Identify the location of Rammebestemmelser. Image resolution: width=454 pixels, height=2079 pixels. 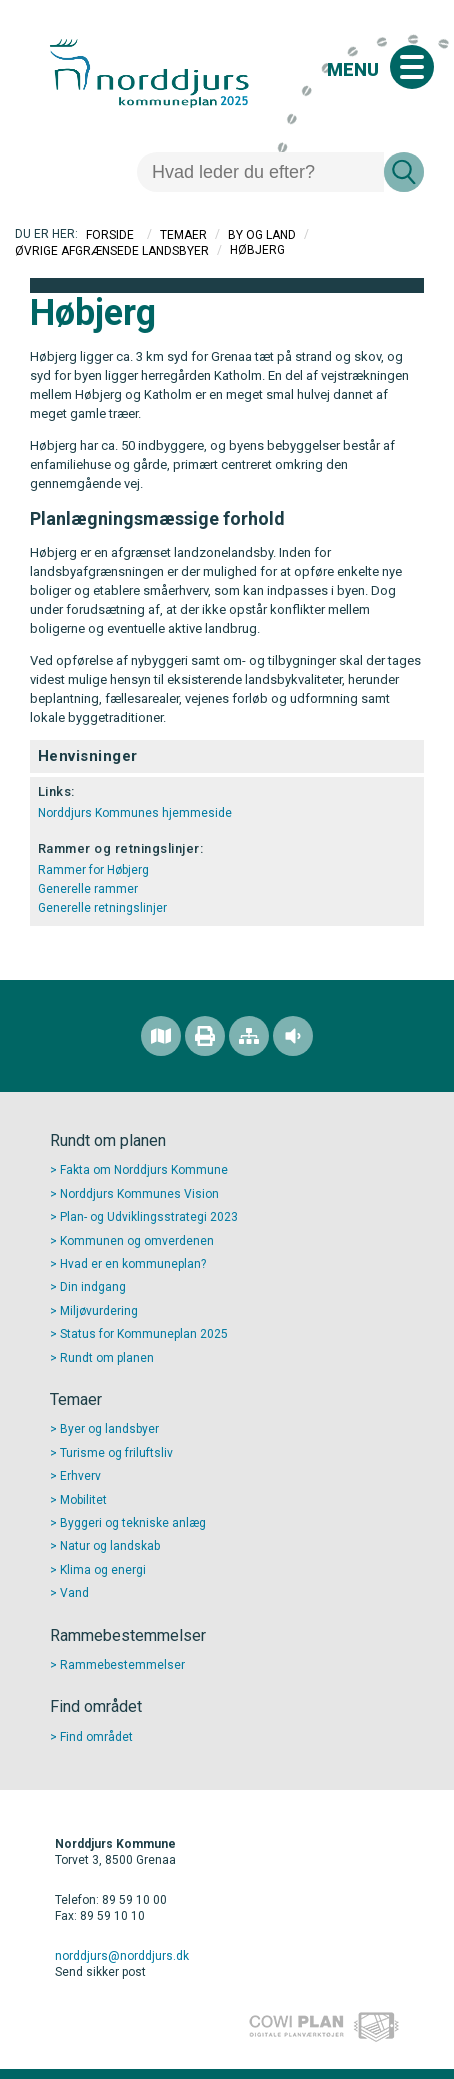
(122, 1665).